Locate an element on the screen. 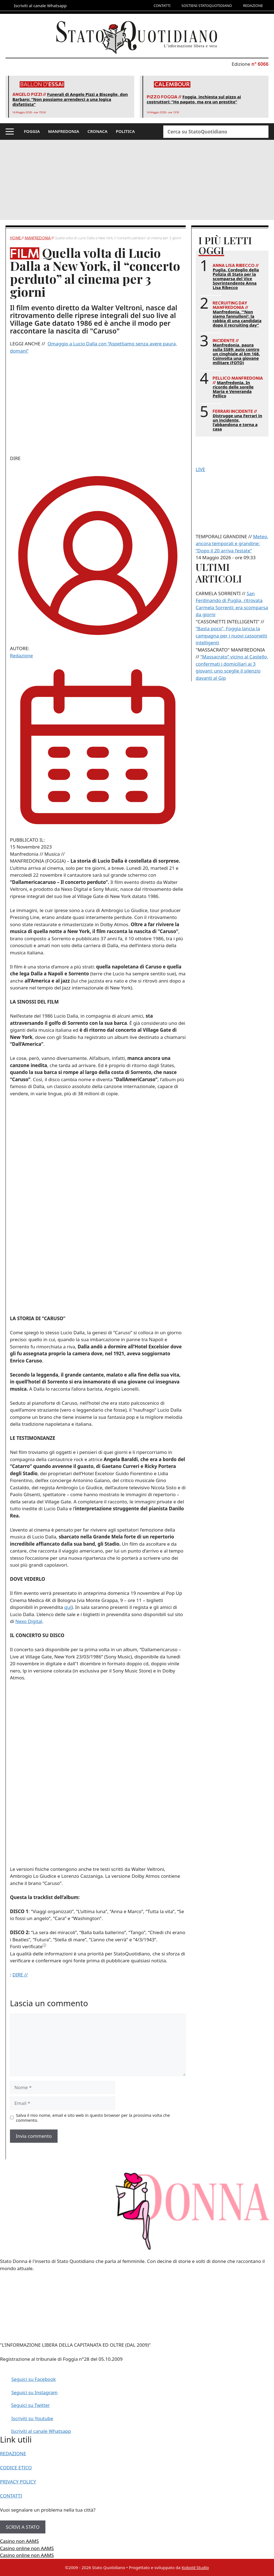  MANFREDONIA is located at coordinates (63, 131).